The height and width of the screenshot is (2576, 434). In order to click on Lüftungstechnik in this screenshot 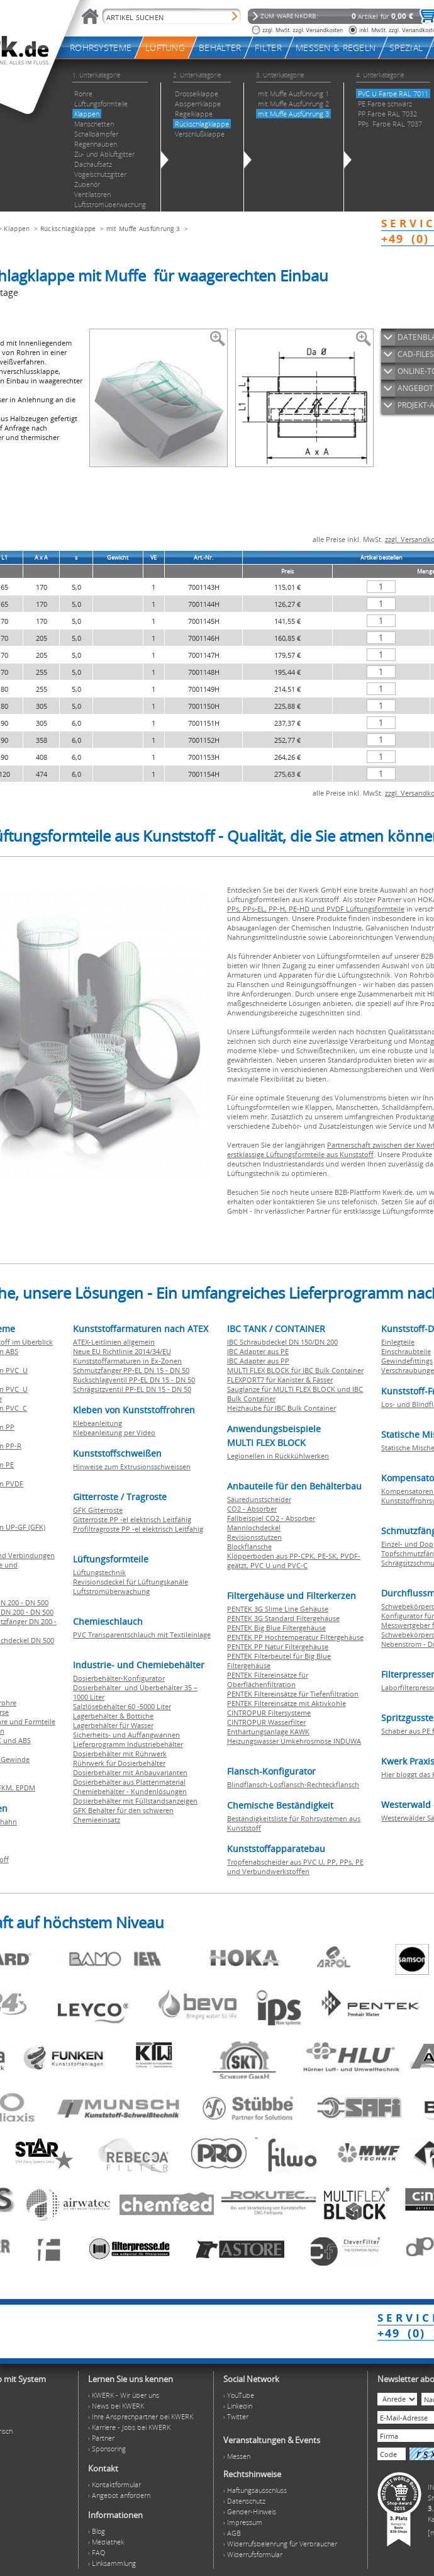, I will do `click(99, 1572)`.